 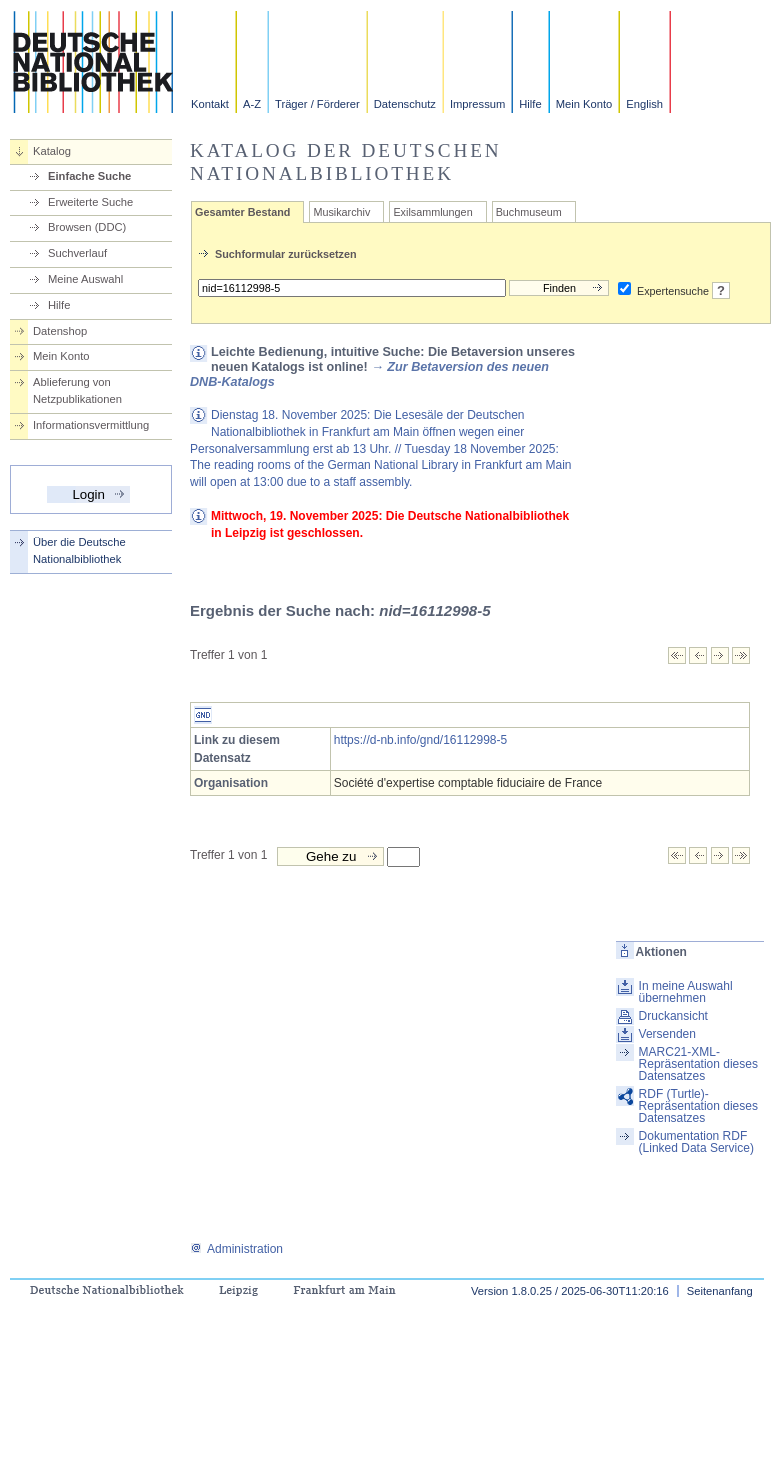 I want to click on Erweiterte Suche, so click(x=90, y=202).